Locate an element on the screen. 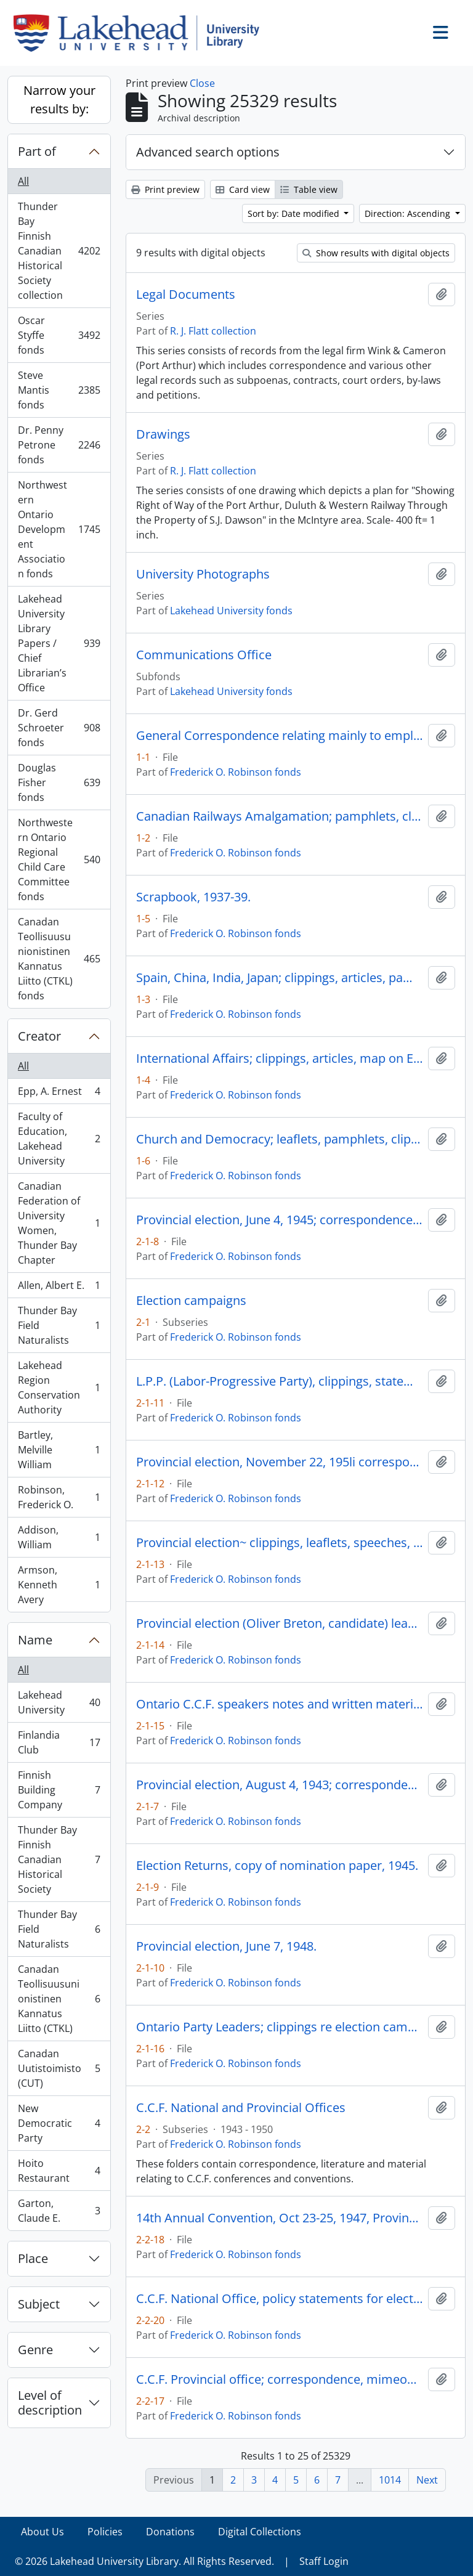  Provincial election, November 22, 195li correspondence, 1951. is located at coordinates (279, 1462).